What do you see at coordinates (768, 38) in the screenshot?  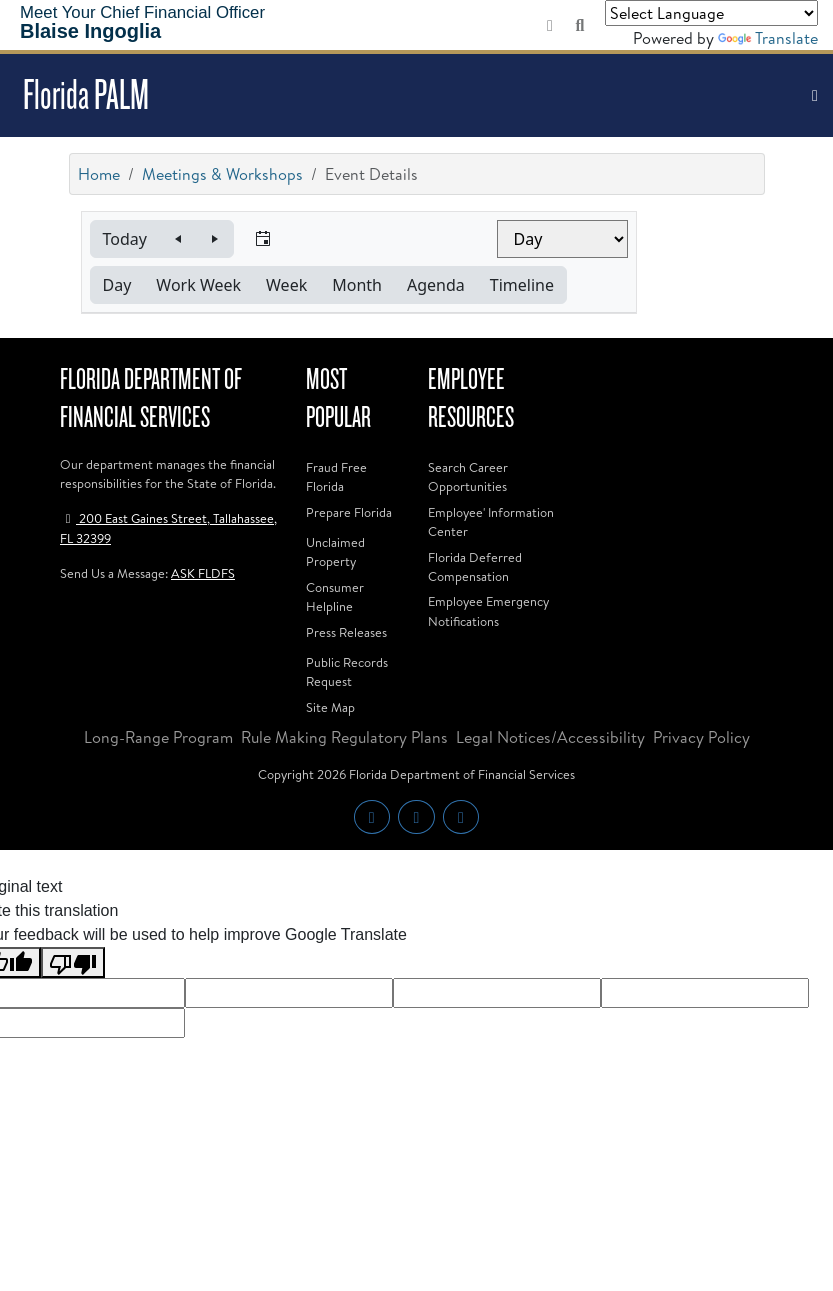 I see `Translate` at bounding box center [768, 38].